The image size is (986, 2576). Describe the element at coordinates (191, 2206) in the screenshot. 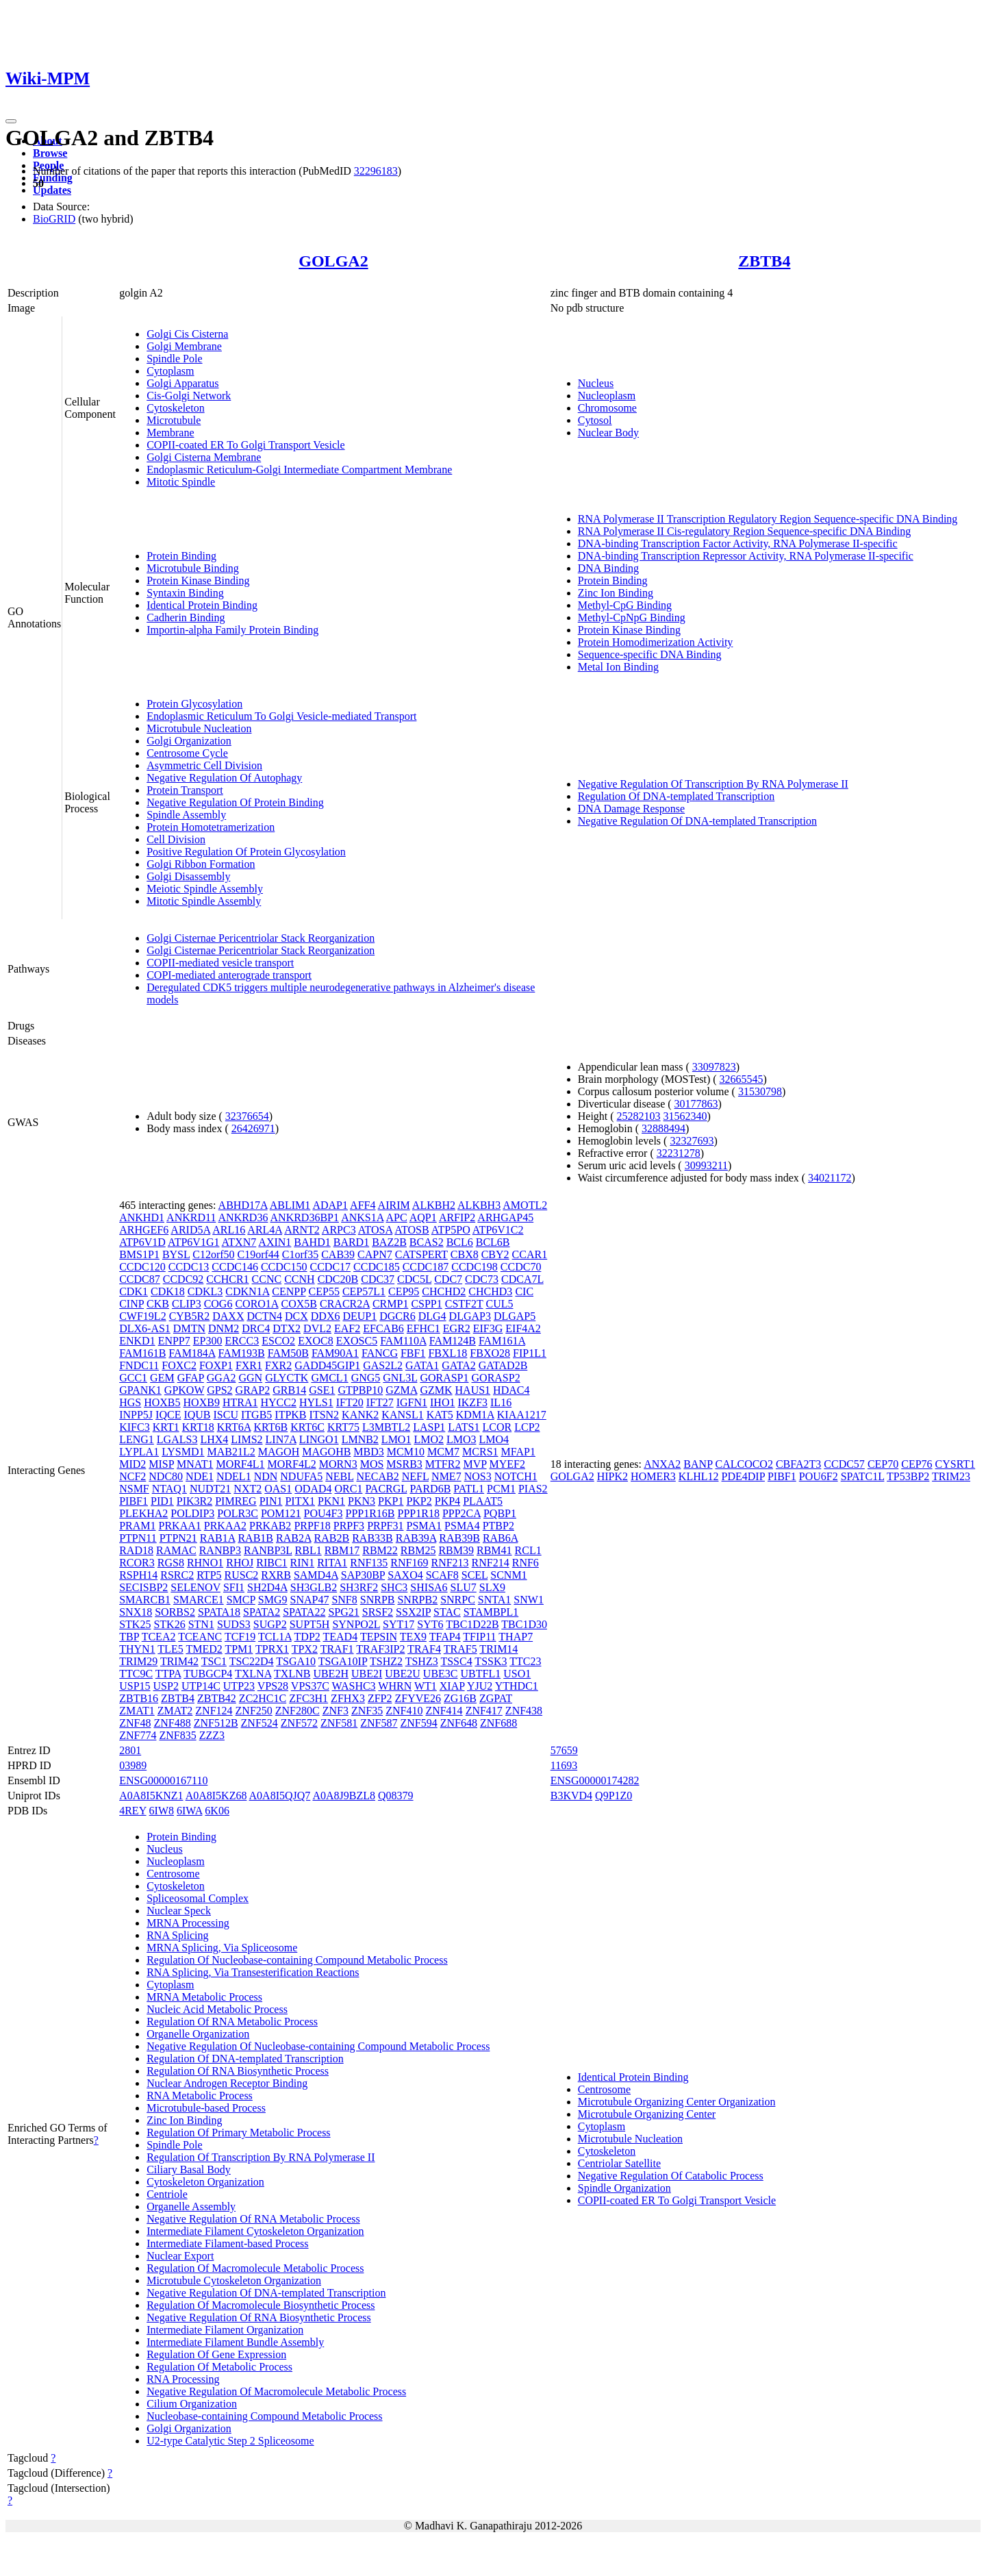

I see `Organelle Assembly` at that location.